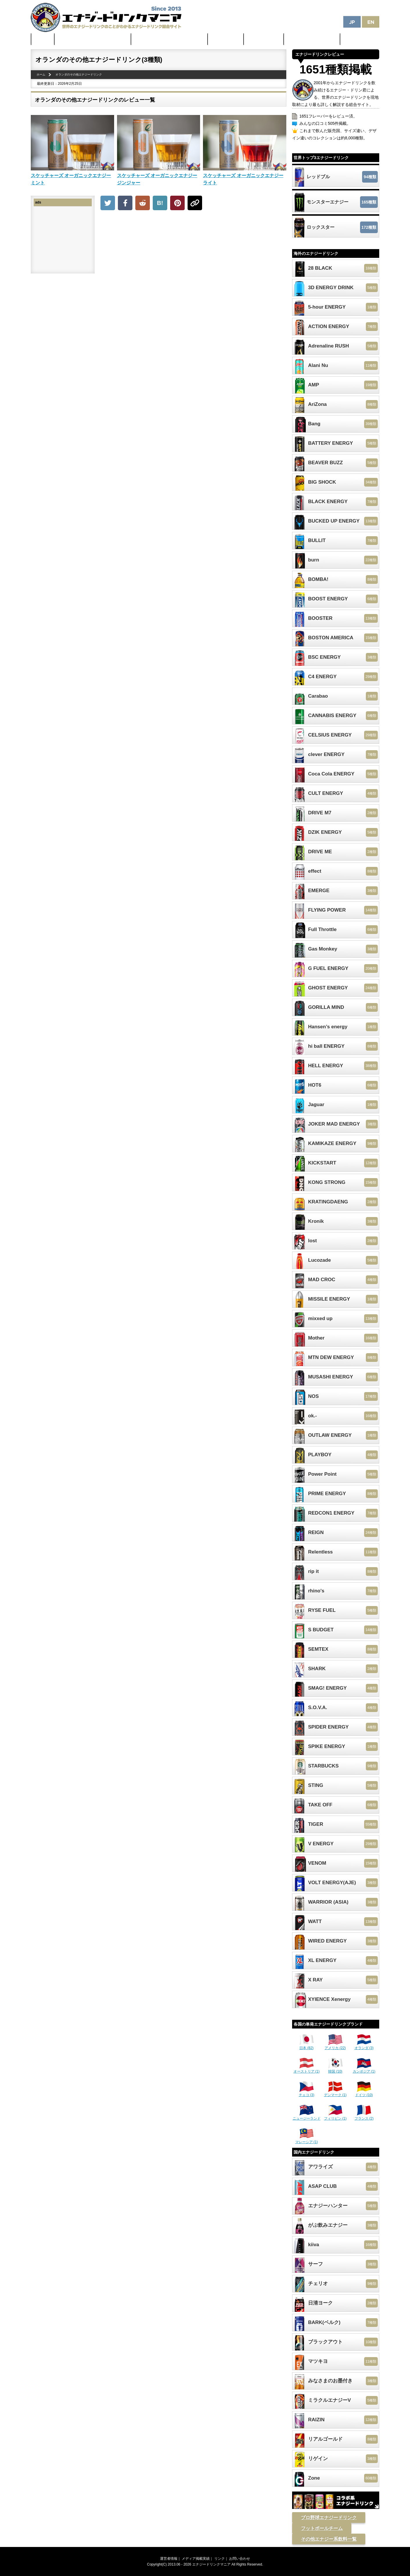 The width and height of the screenshot is (410, 2576). I want to click on オランダ (3), so click(364, 2046).